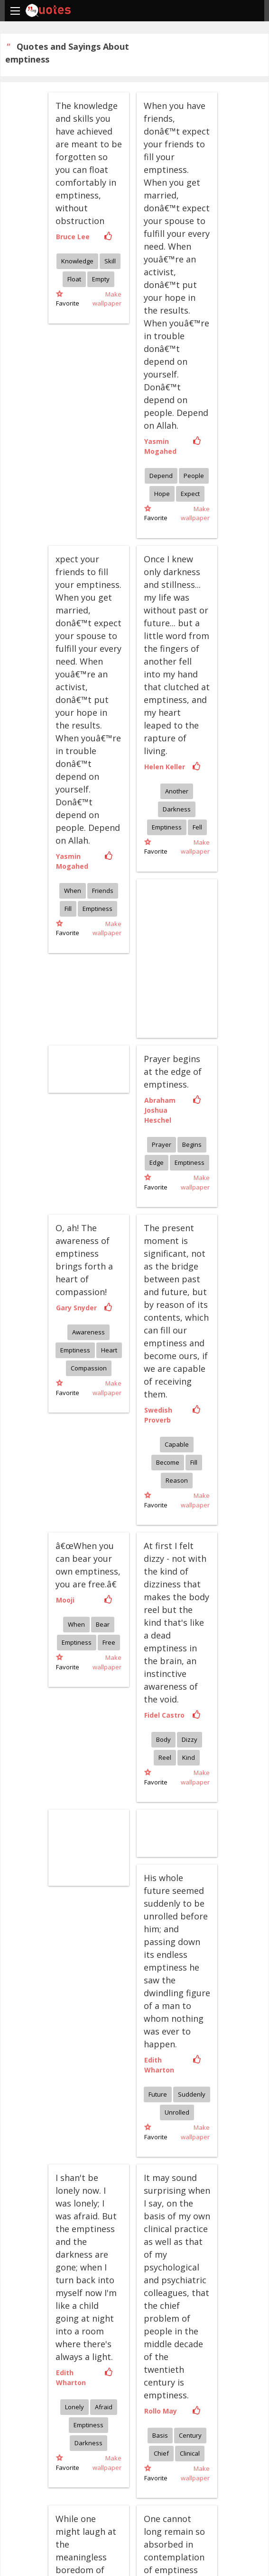  Describe the element at coordinates (189, 1739) in the screenshot. I see `Dizzy` at that location.